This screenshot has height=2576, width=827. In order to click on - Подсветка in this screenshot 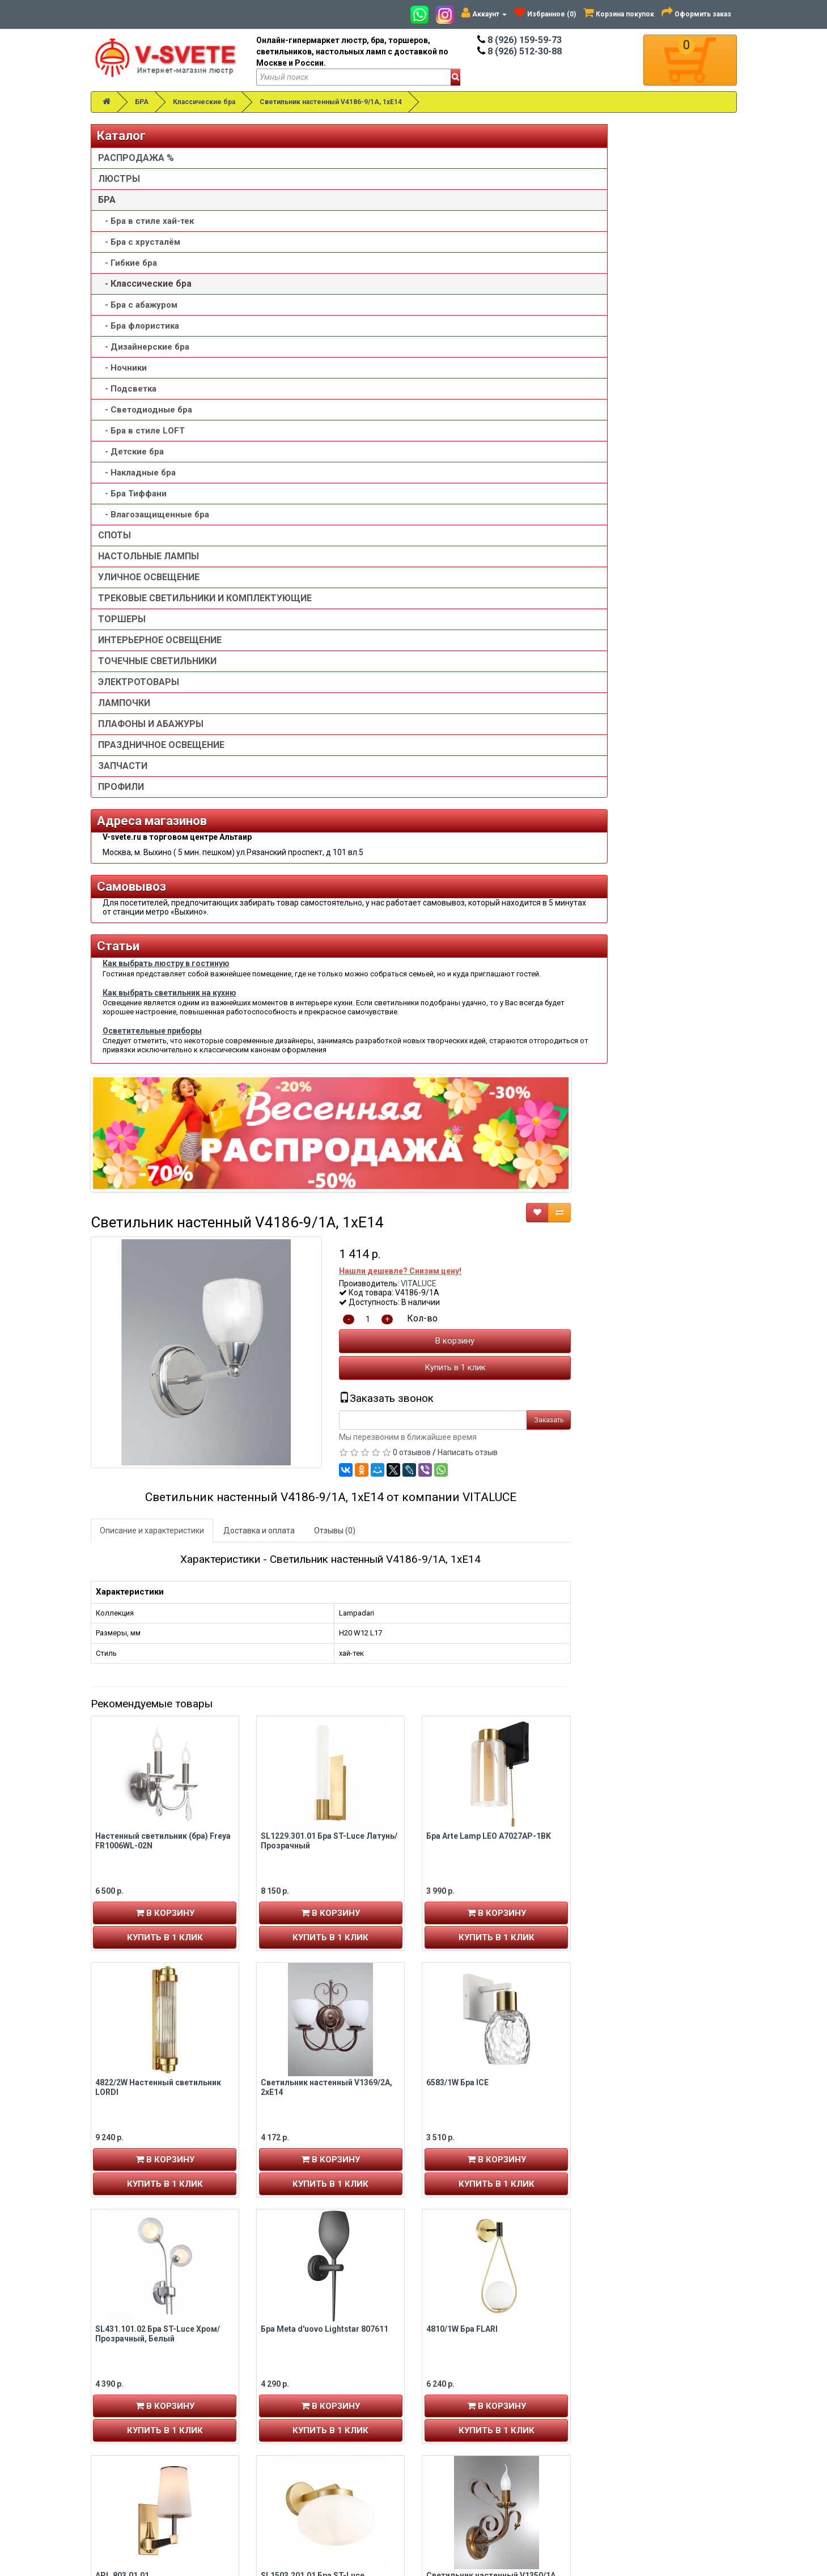, I will do `click(127, 389)`.